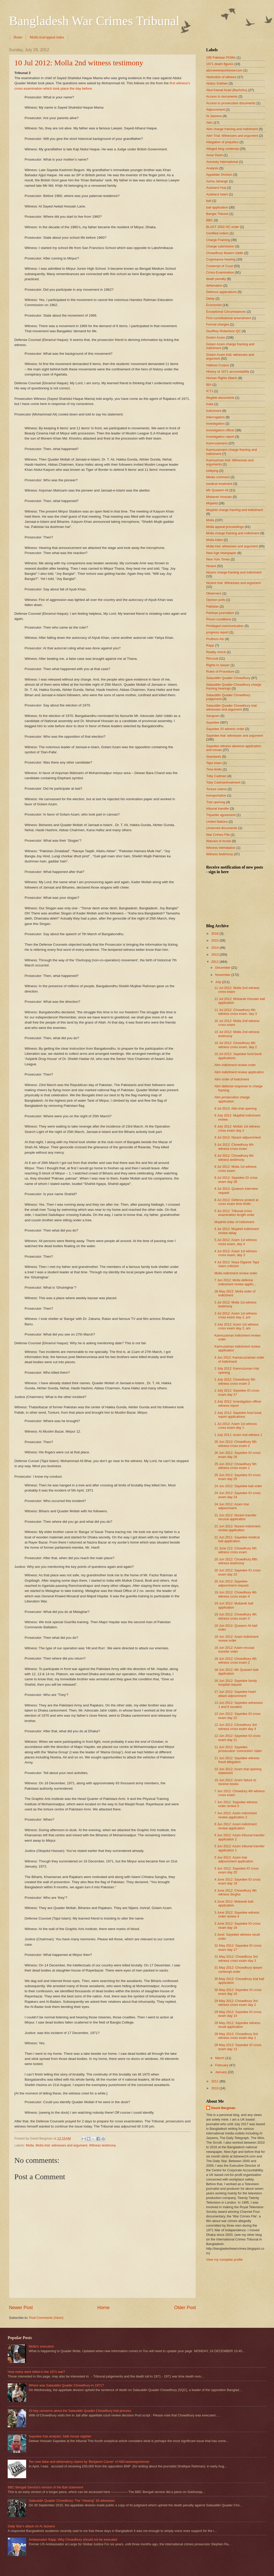  Describe the element at coordinates (221, 77) in the screenshot. I see `Abduction of witness` at that location.